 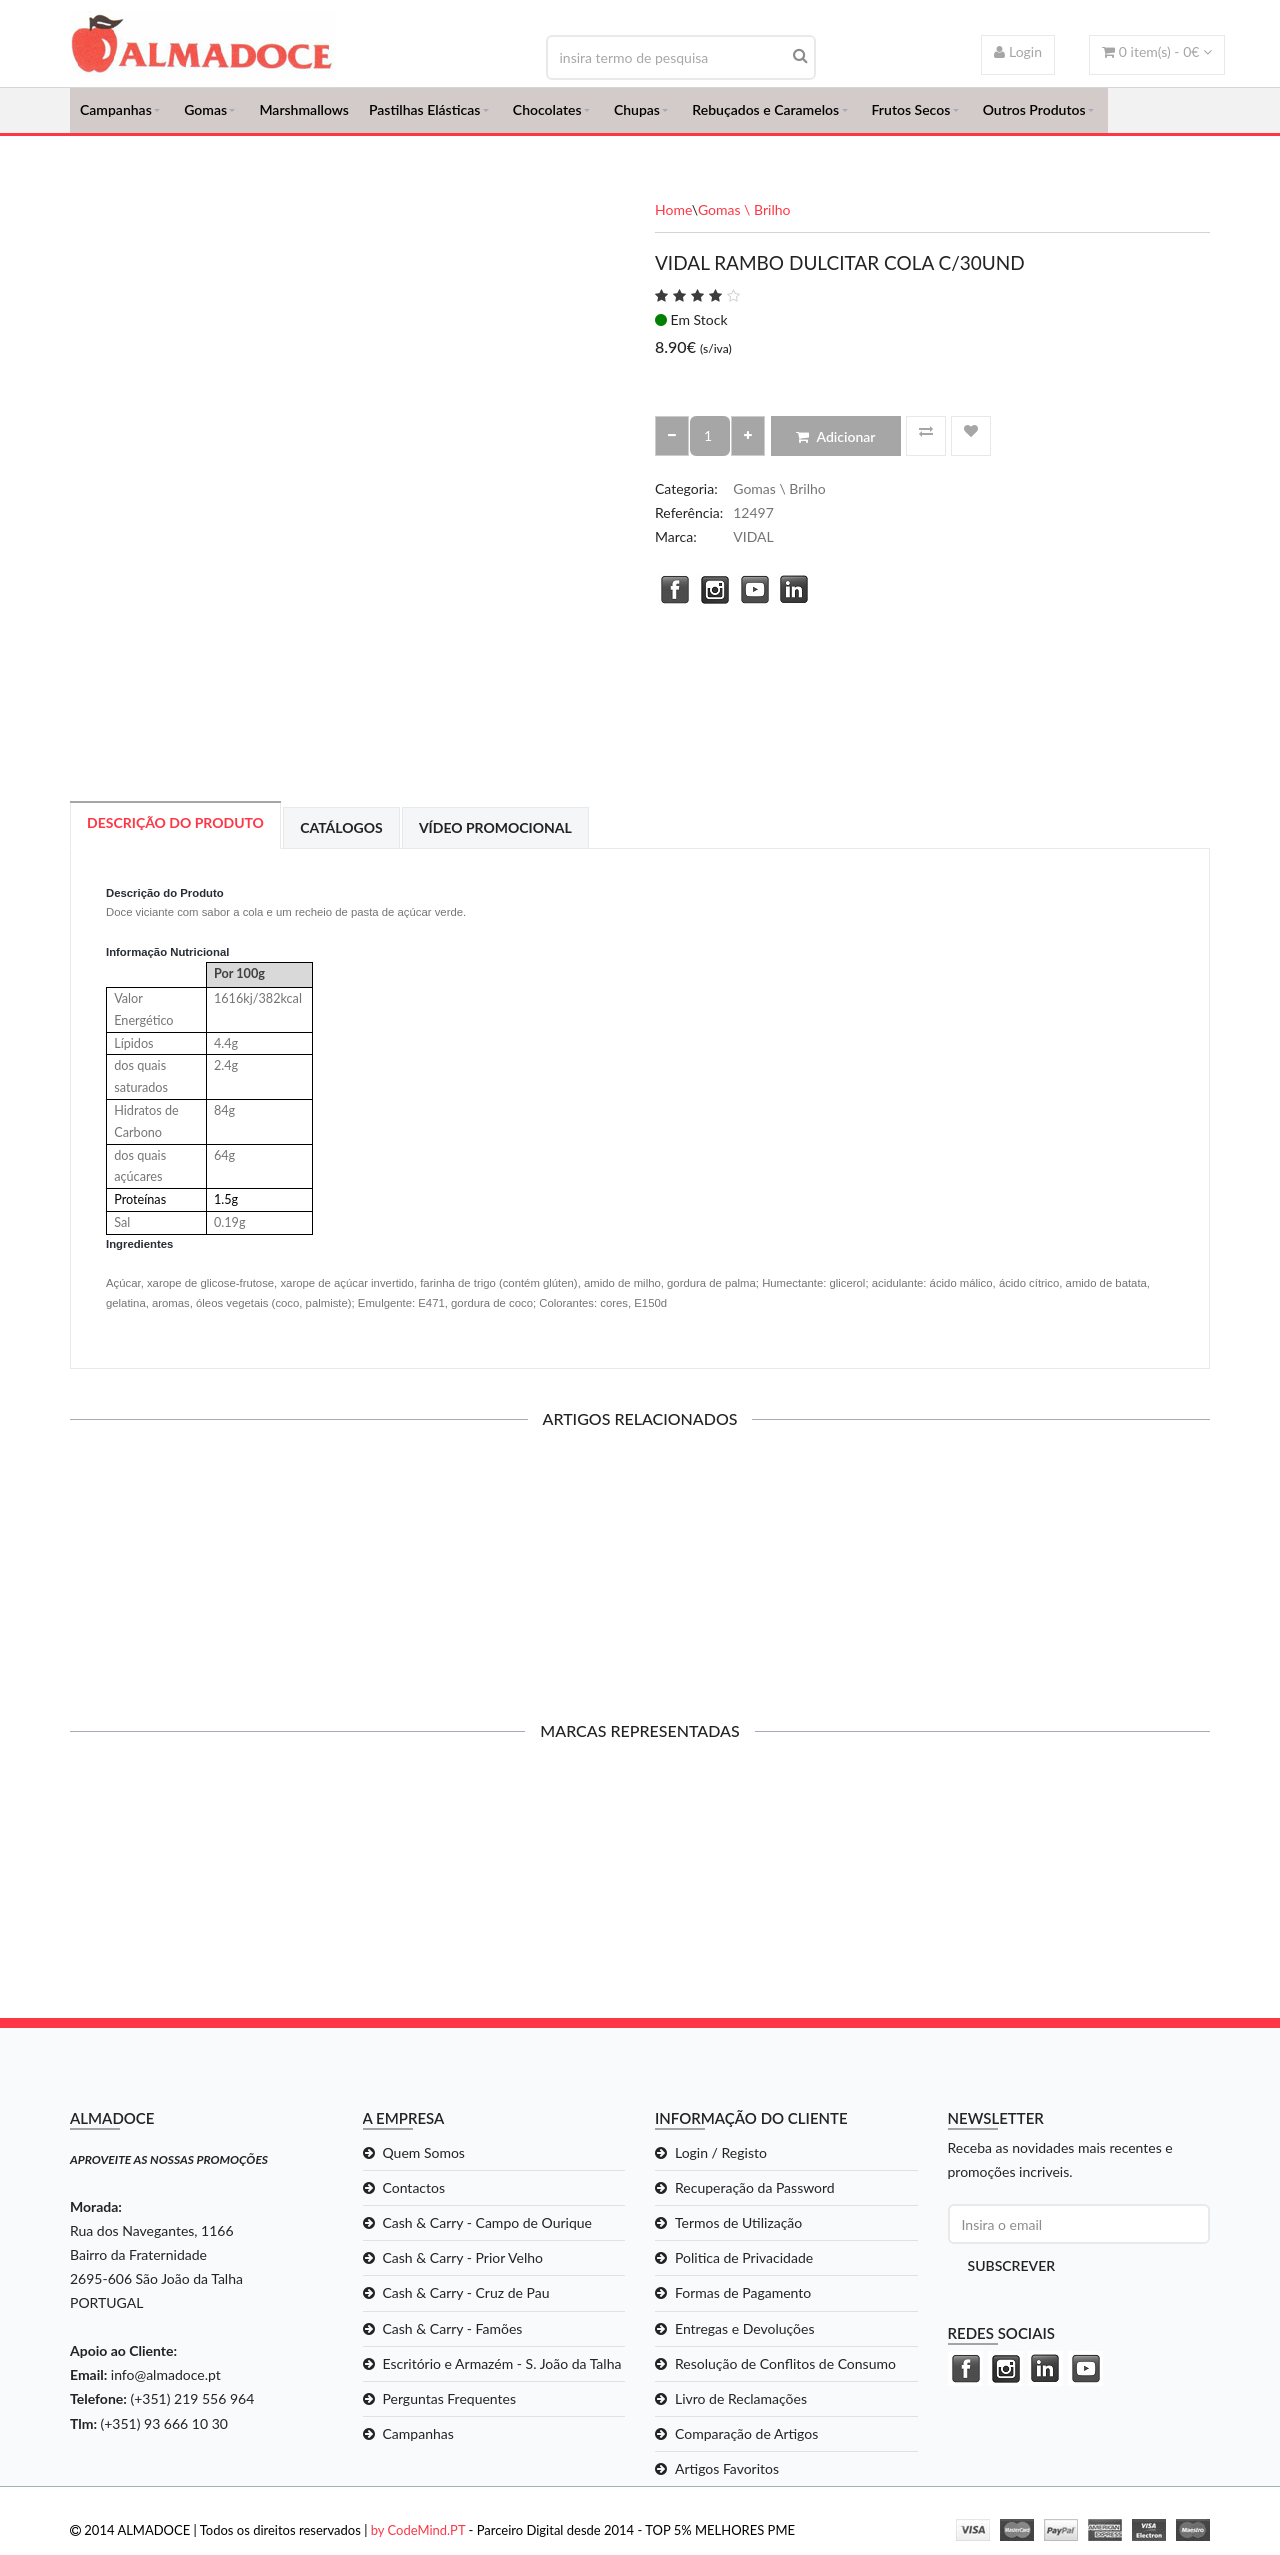 What do you see at coordinates (1078, 1577) in the screenshot?
I see `BURMAR MINI GALAXY MIX C/1KG` at bounding box center [1078, 1577].